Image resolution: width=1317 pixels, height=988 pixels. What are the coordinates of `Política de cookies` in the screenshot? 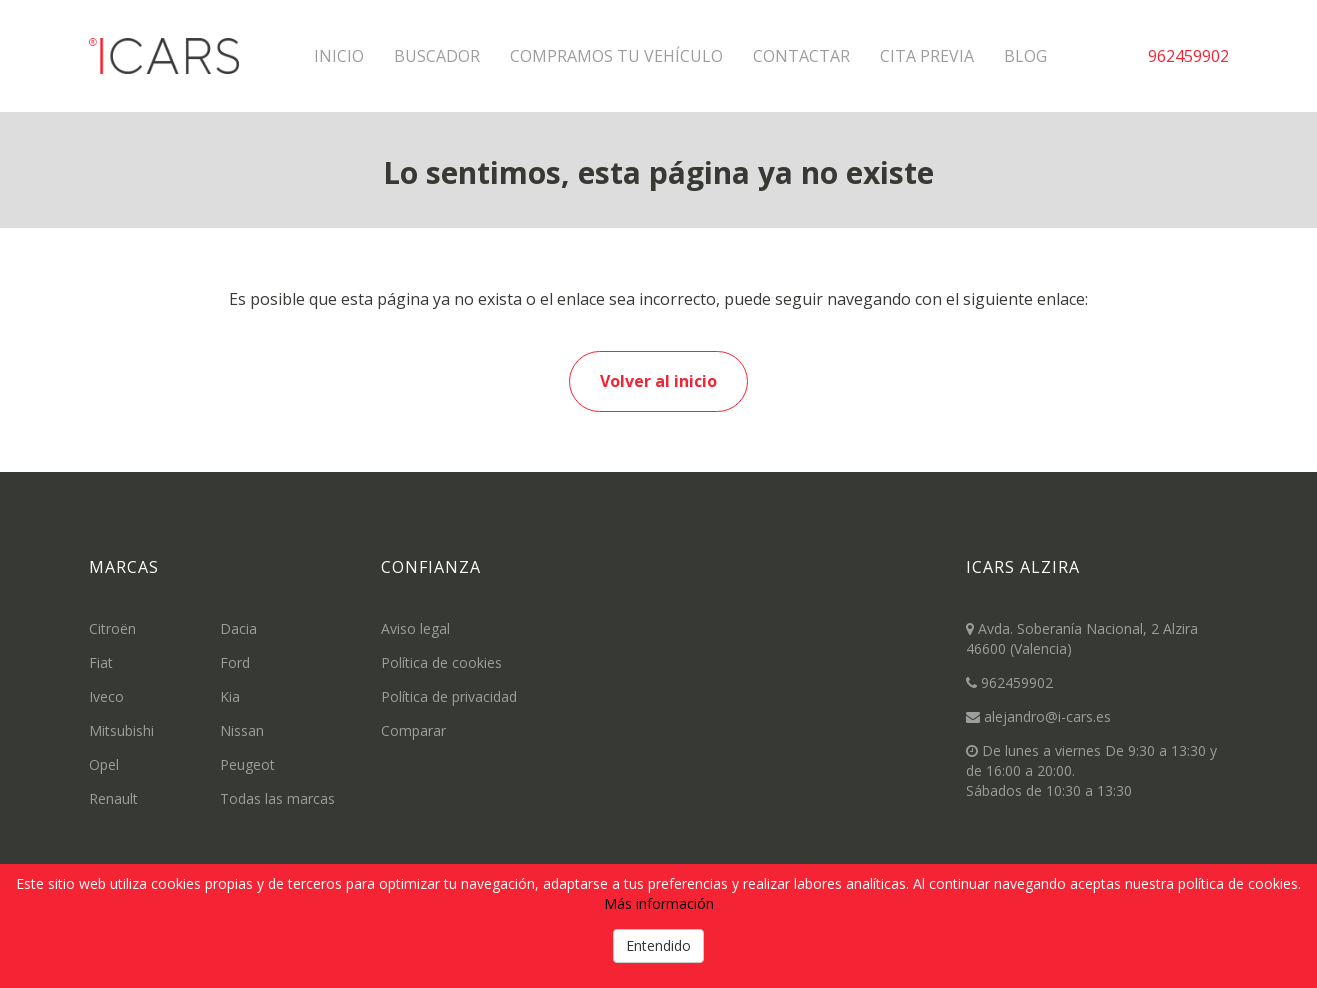 It's located at (441, 662).